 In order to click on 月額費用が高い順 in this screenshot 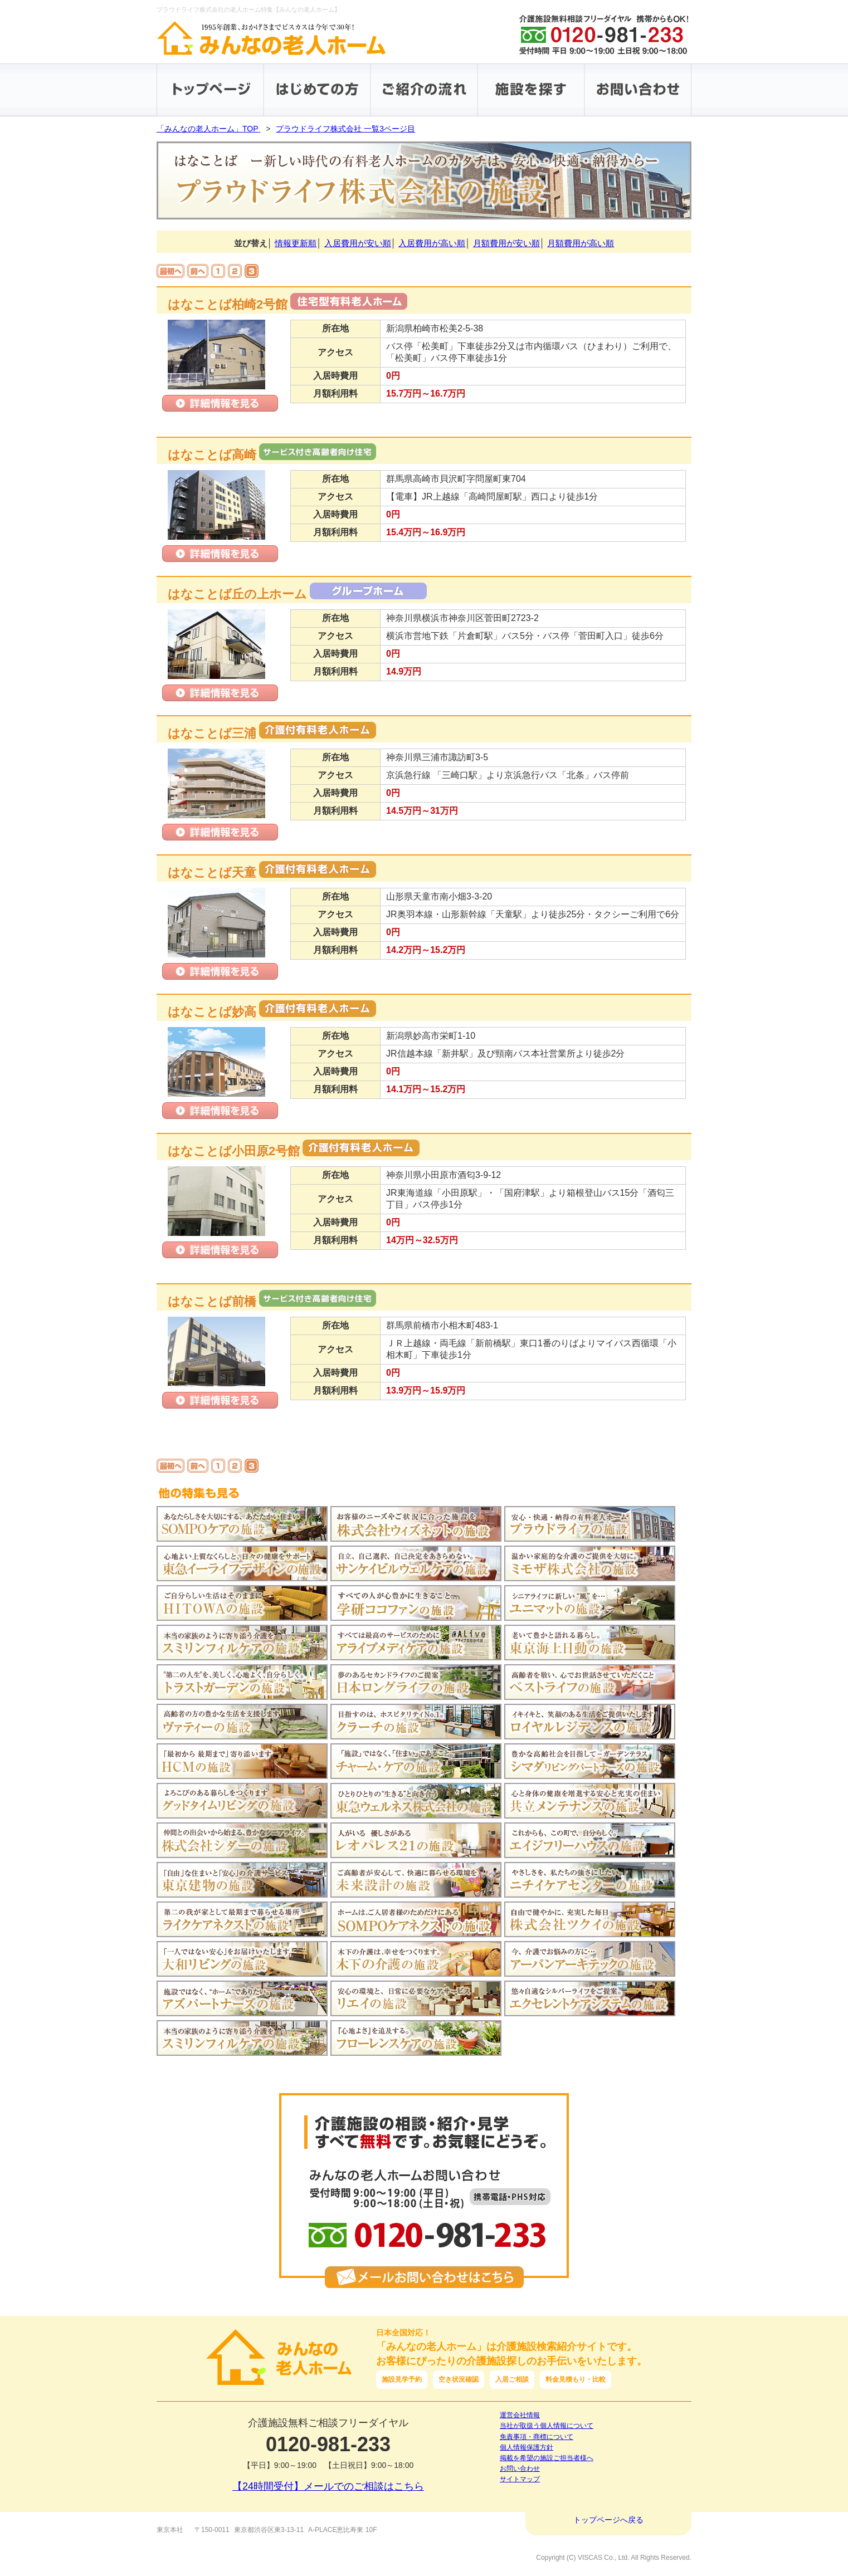, I will do `click(580, 243)`.